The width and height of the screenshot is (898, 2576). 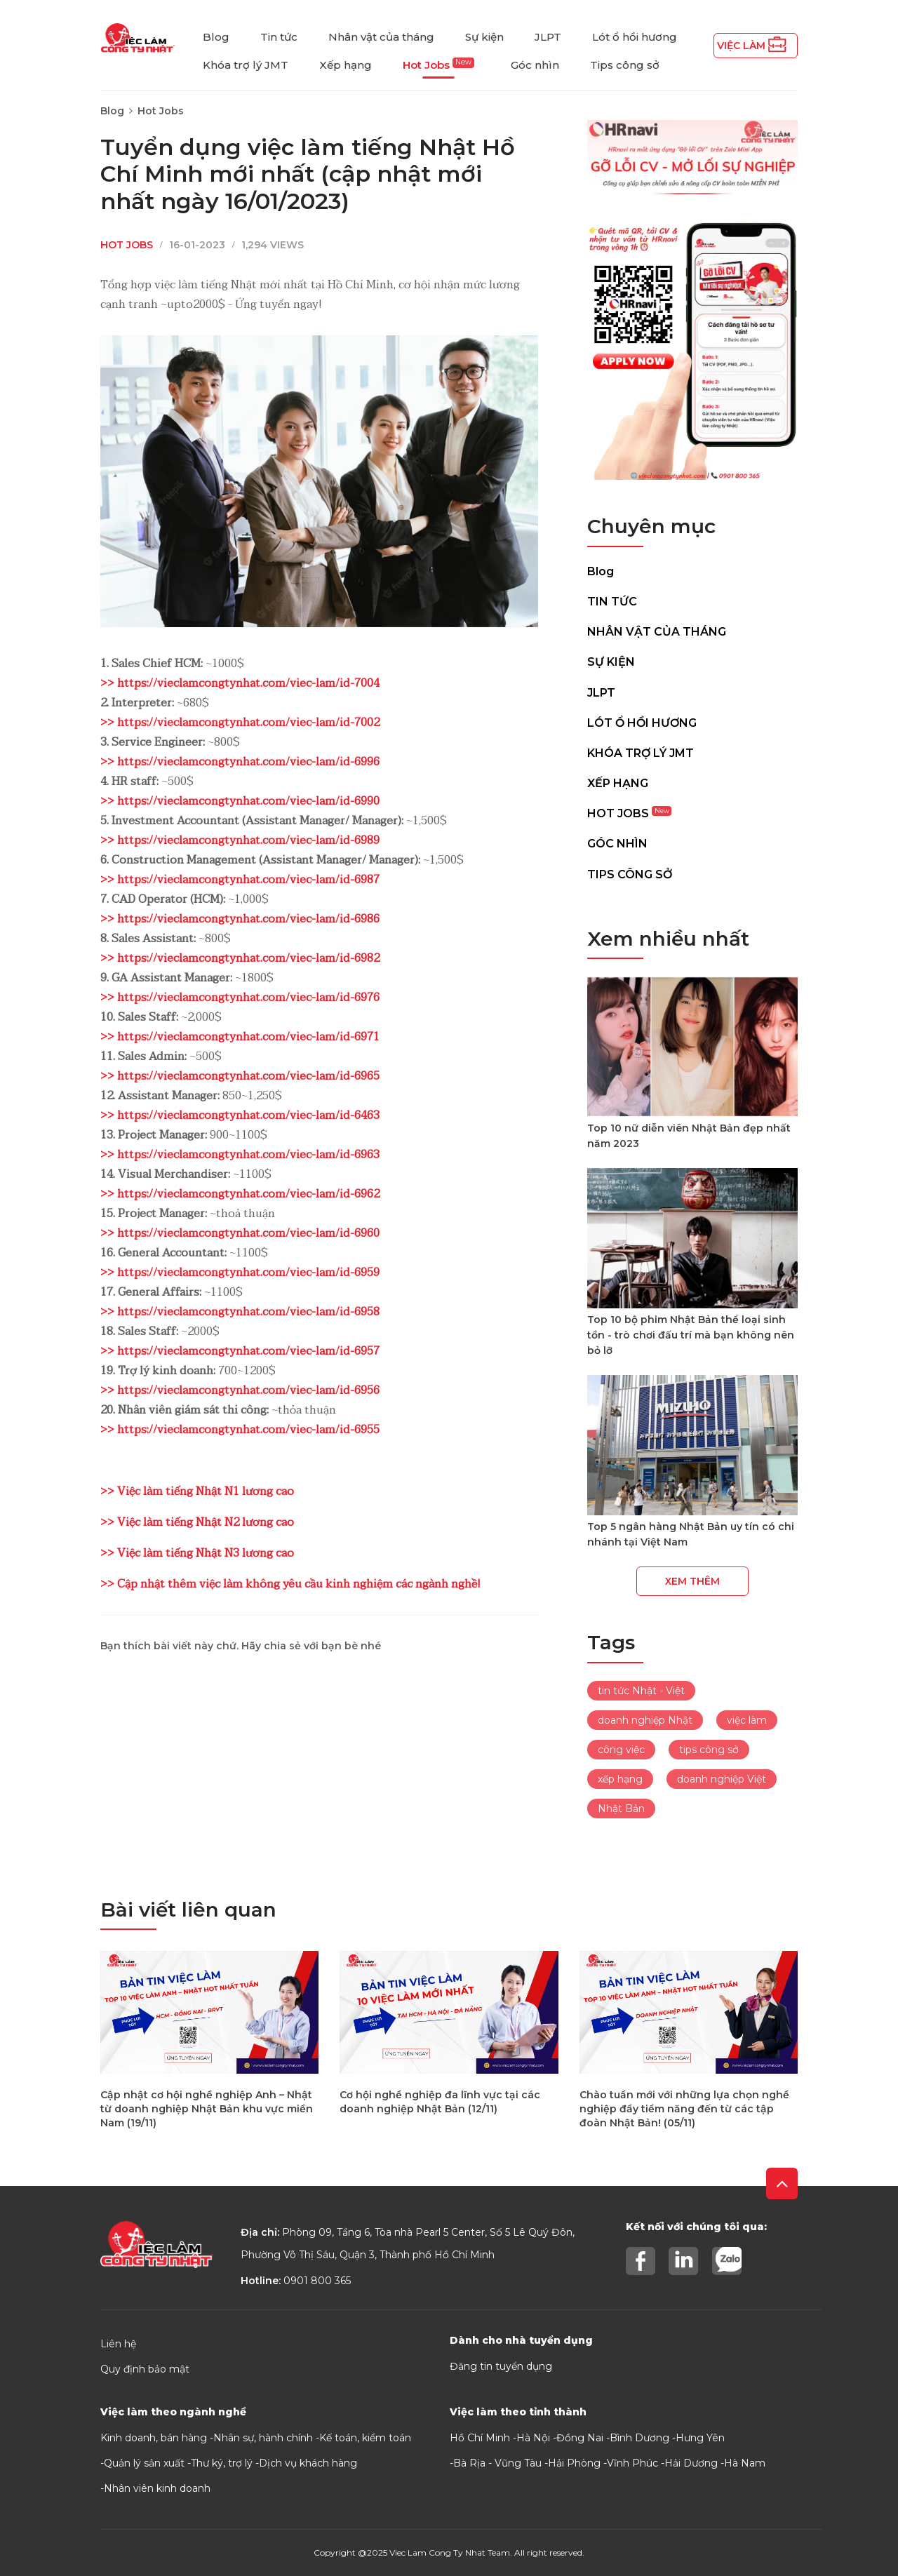 What do you see at coordinates (574, 2463) in the screenshot?
I see `Hải Phòng` at bounding box center [574, 2463].